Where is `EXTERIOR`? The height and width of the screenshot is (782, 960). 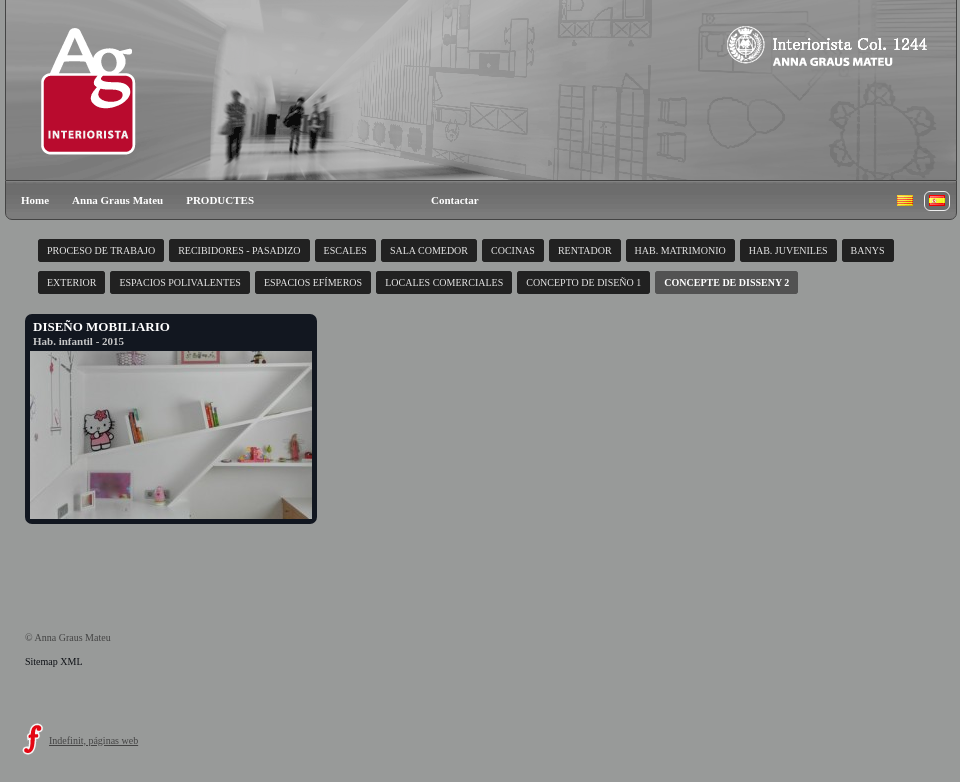 EXTERIOR is located at coordinates (71, 282).